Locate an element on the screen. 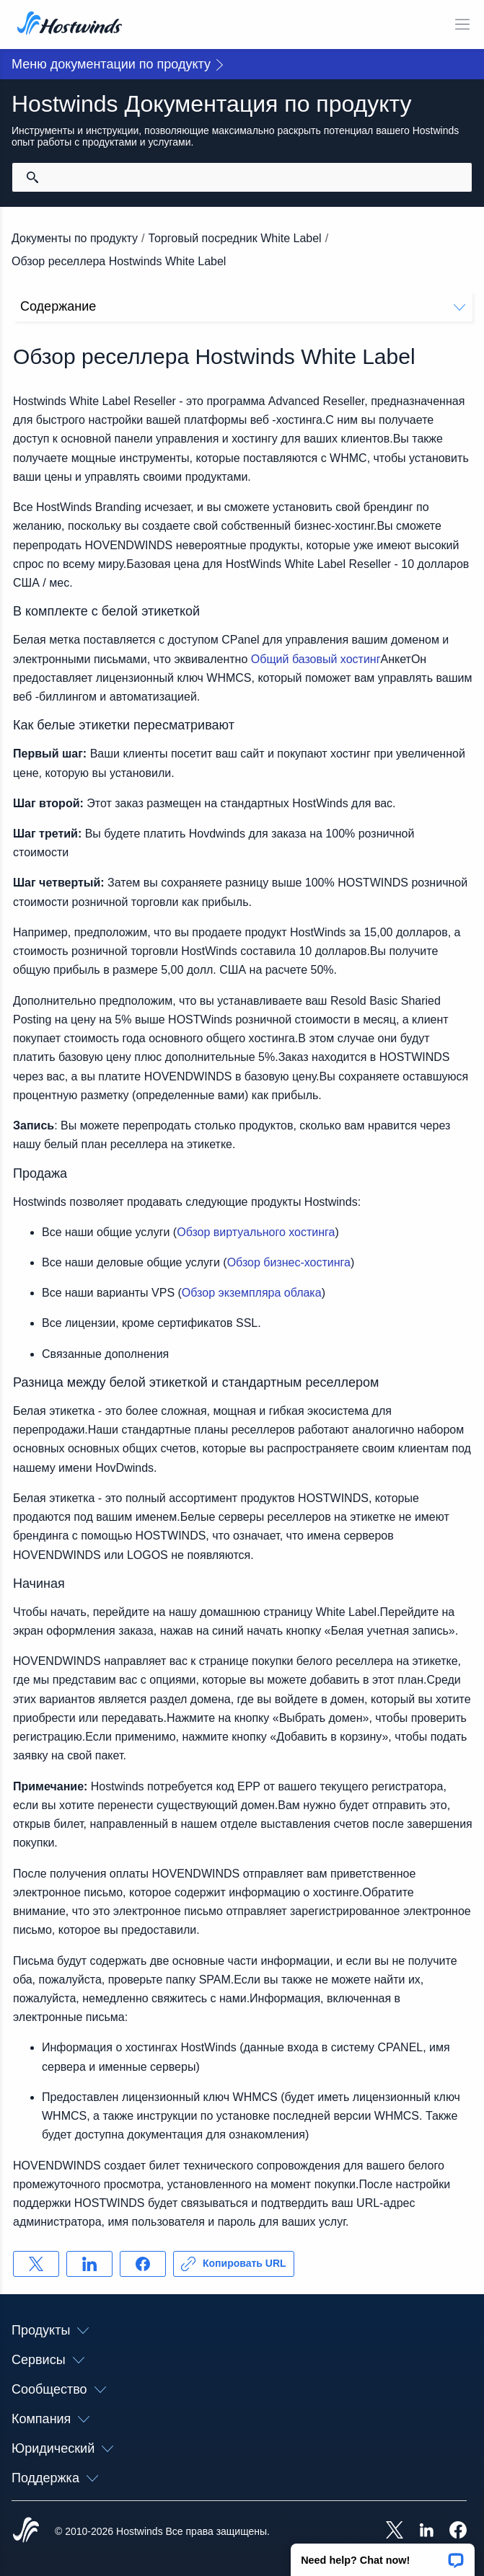 This screenshot has width=484, height=2576. [Поделись LinkedIn] is located at coordinates (89, 2264).